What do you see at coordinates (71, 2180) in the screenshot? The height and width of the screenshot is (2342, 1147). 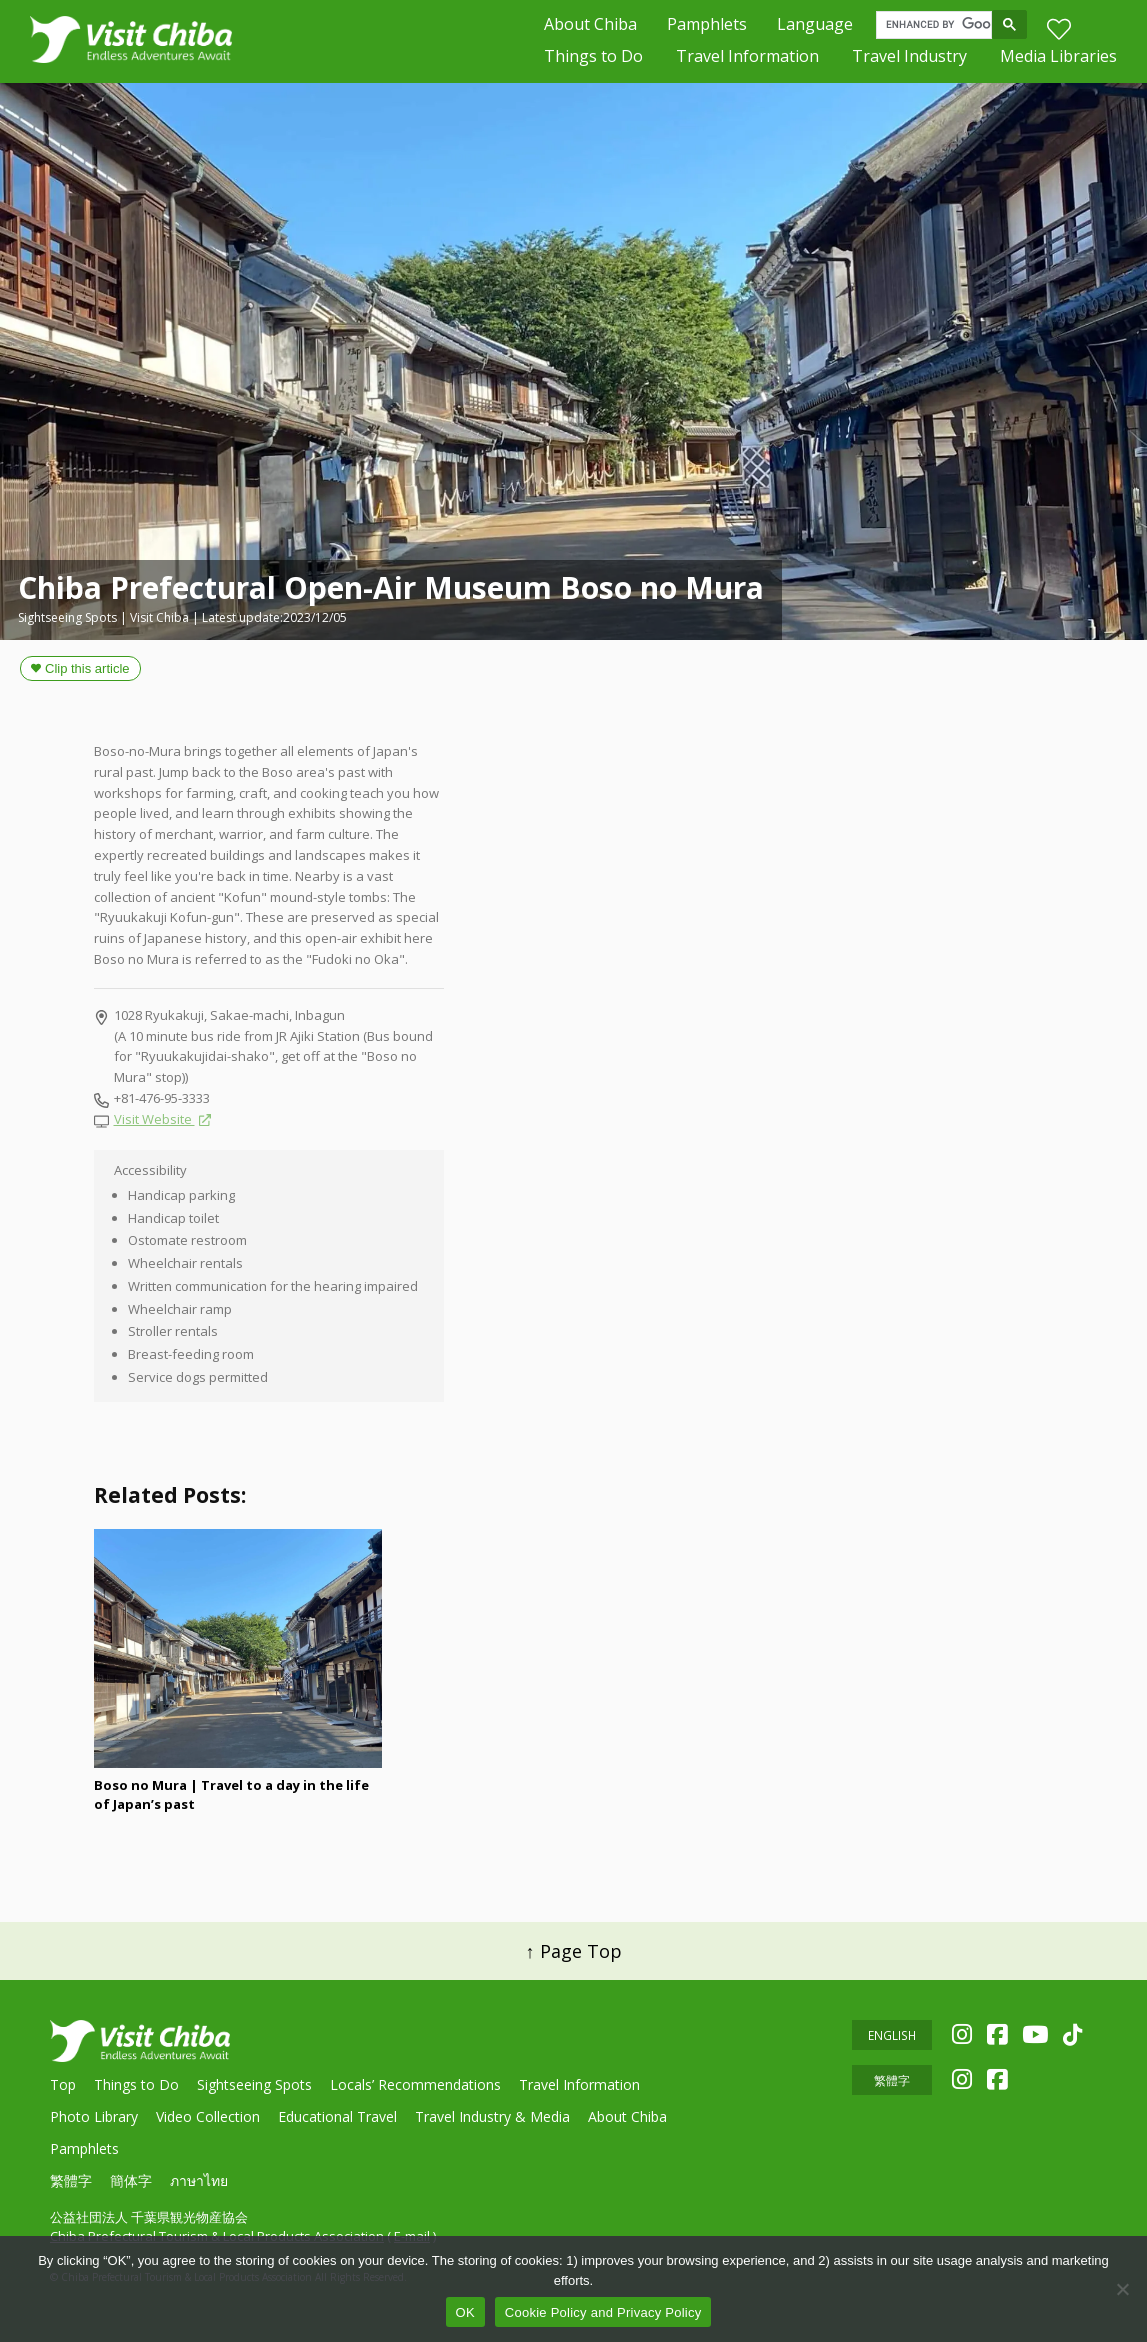 I see `繁體字` at bounding box center [71, 2180].